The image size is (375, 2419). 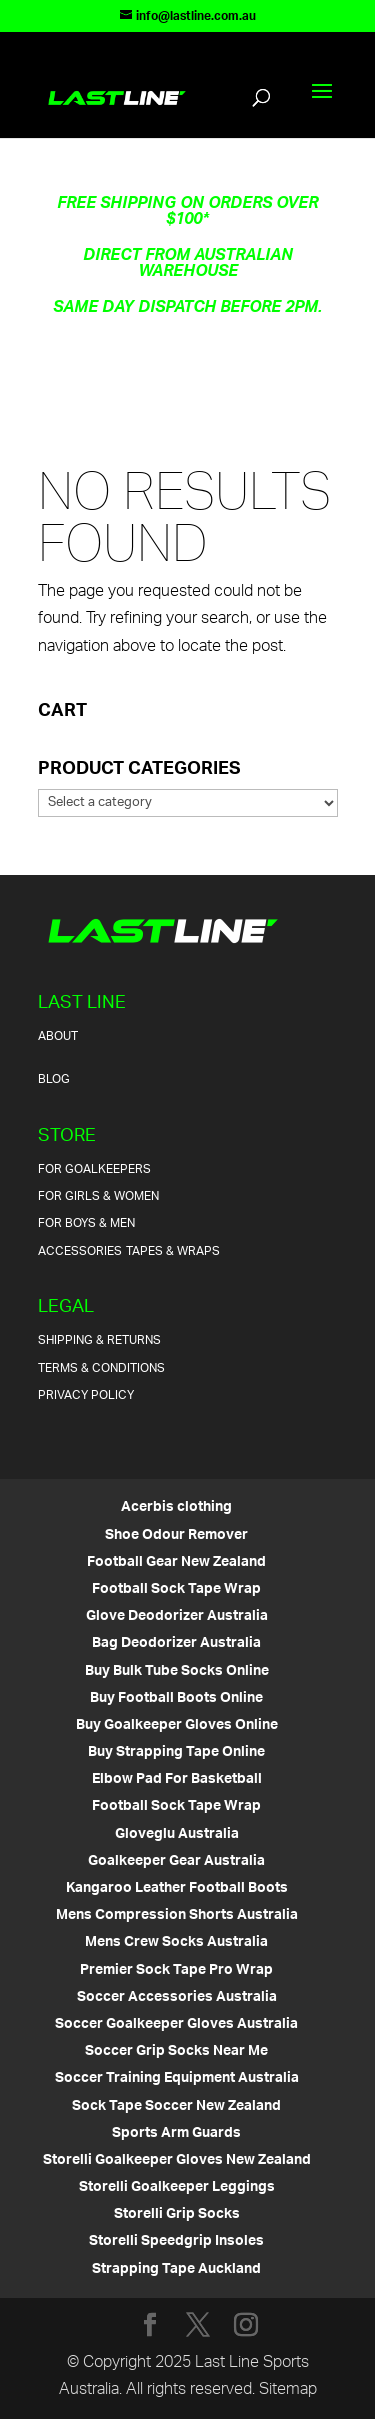 I want to click on Goalkeeper Gear Australia, so click(x=176, y=1861).